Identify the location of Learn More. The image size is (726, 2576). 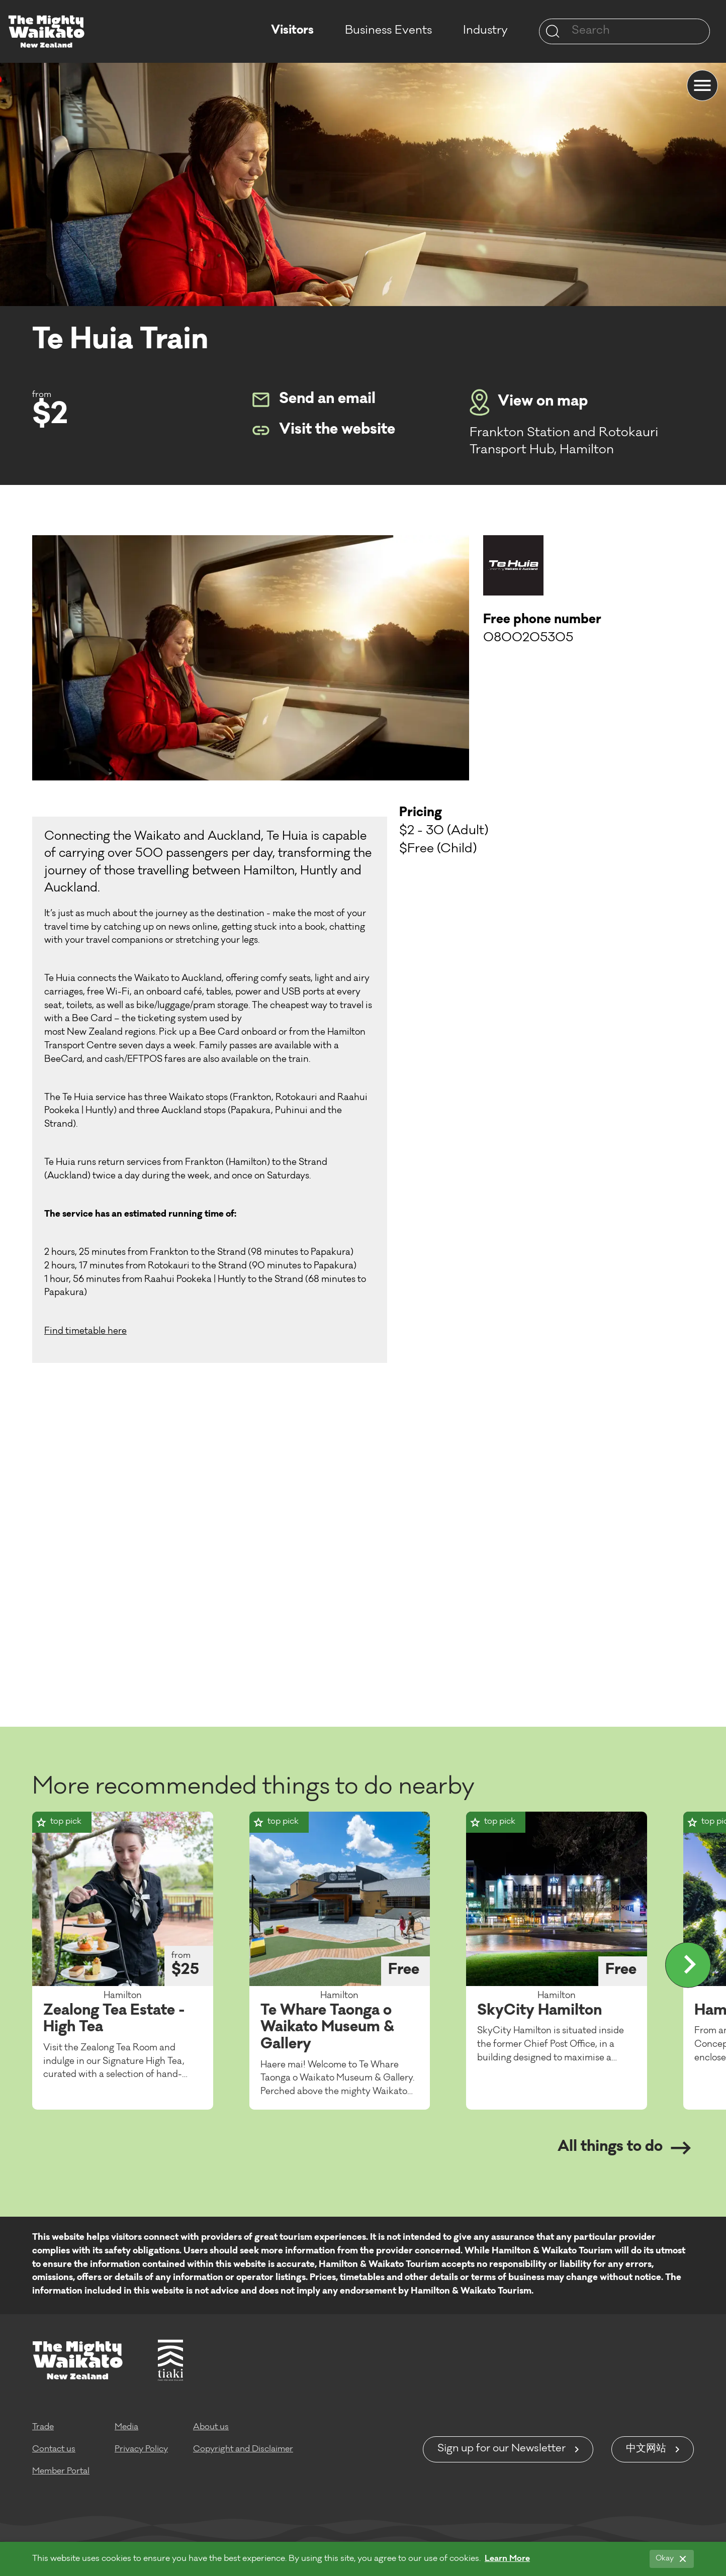
(507, 2559).